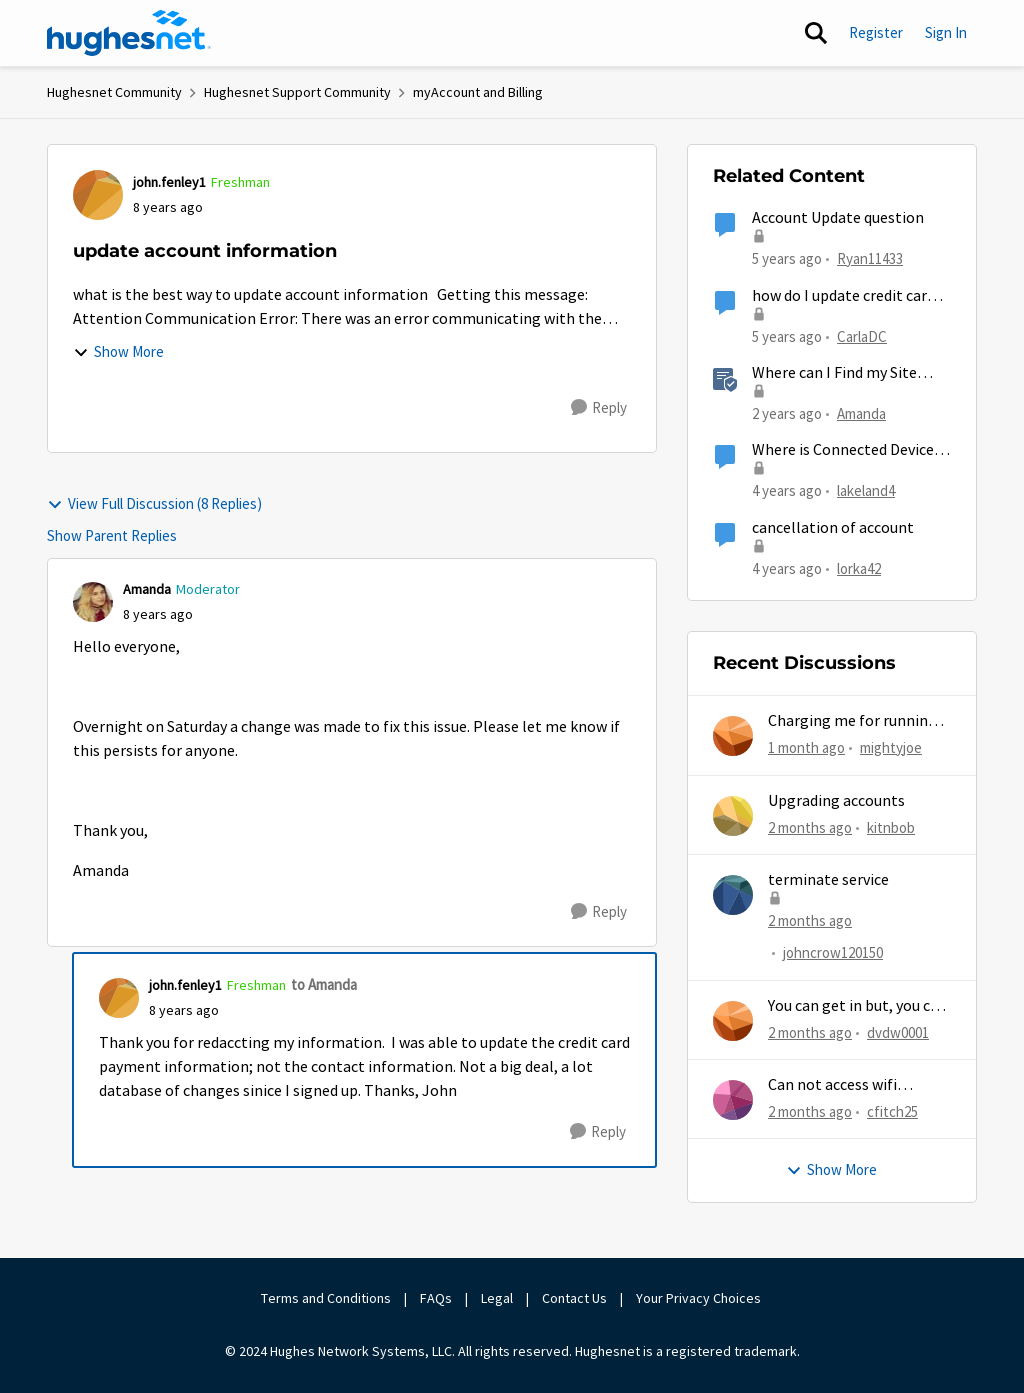 The height and width of the screenshot is (1393, 1024). Describe the element at coordinates (114, 92) in the screenshot. I see `Hughesnet Community [Go back to Hughesnet Community]` at that location.